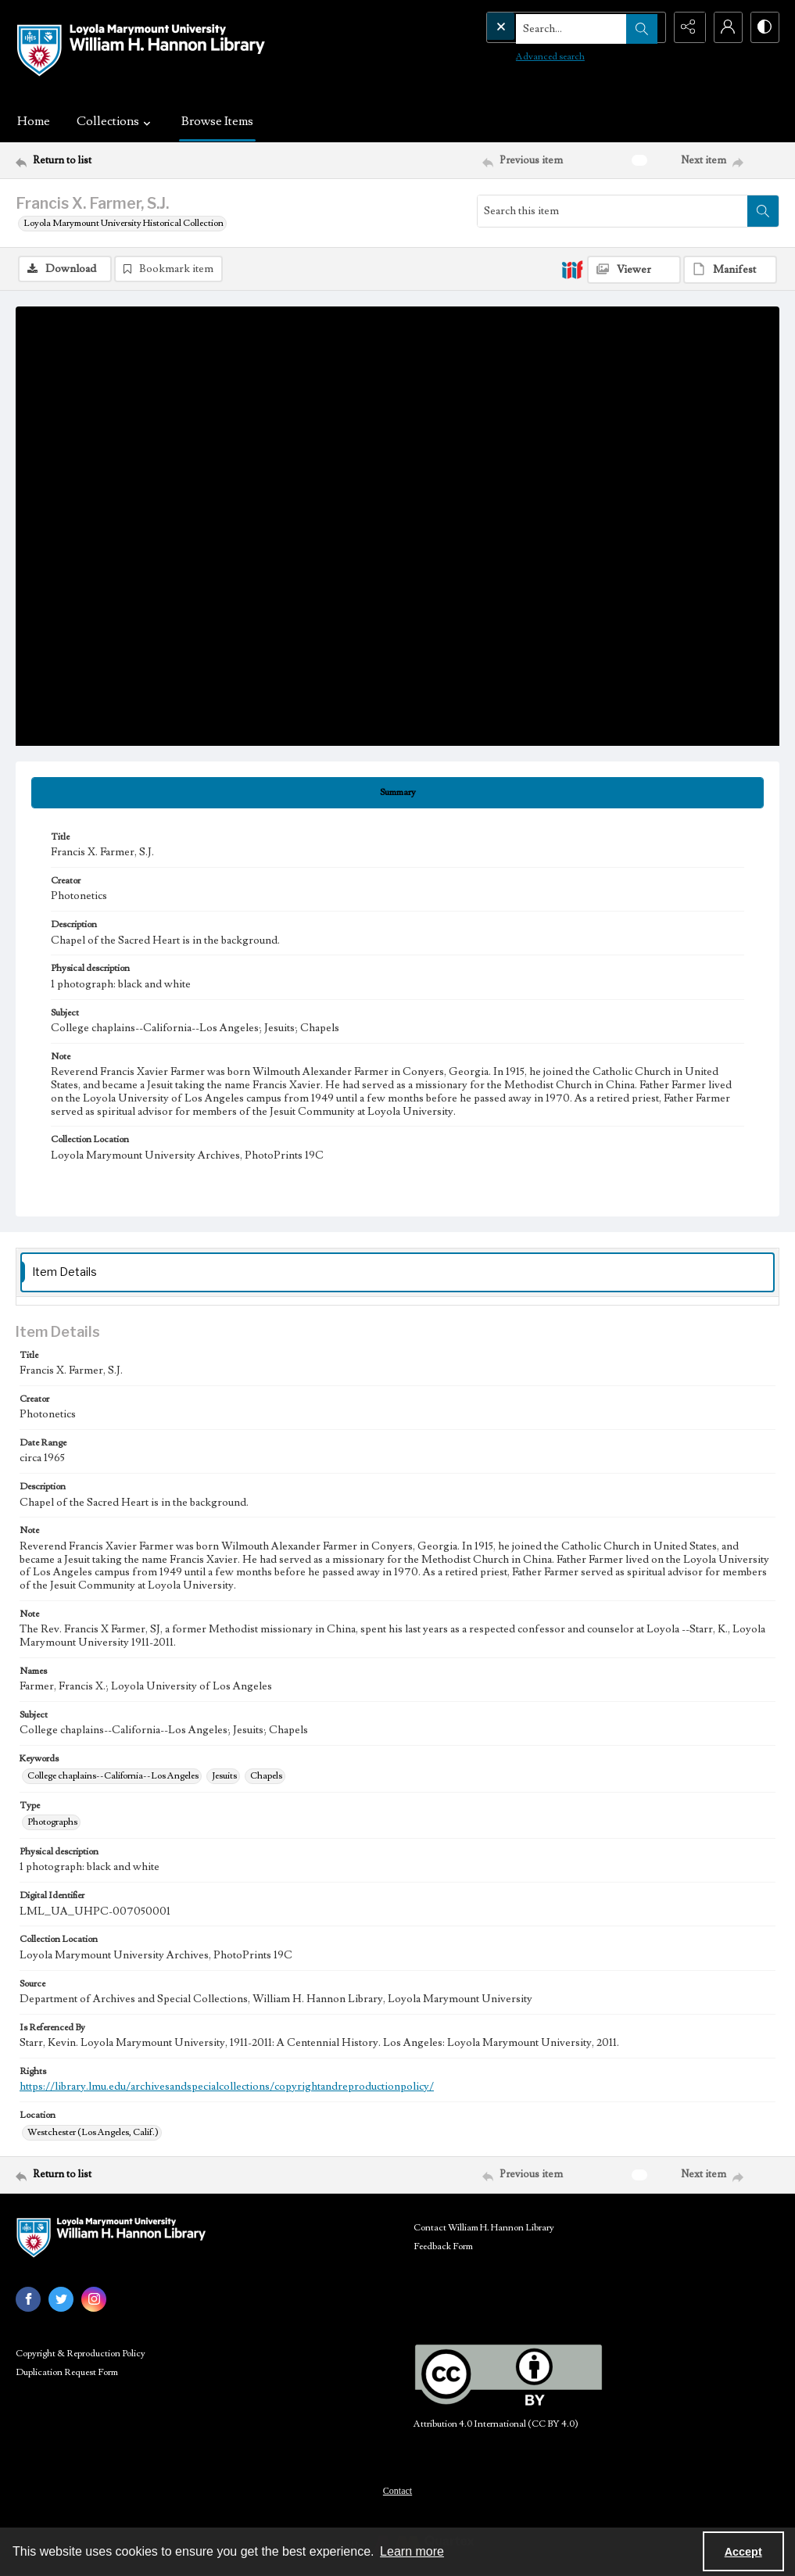  Describe the element at coordinates (572, 269) in the screenshot. I see `[IIIF]` at that location.